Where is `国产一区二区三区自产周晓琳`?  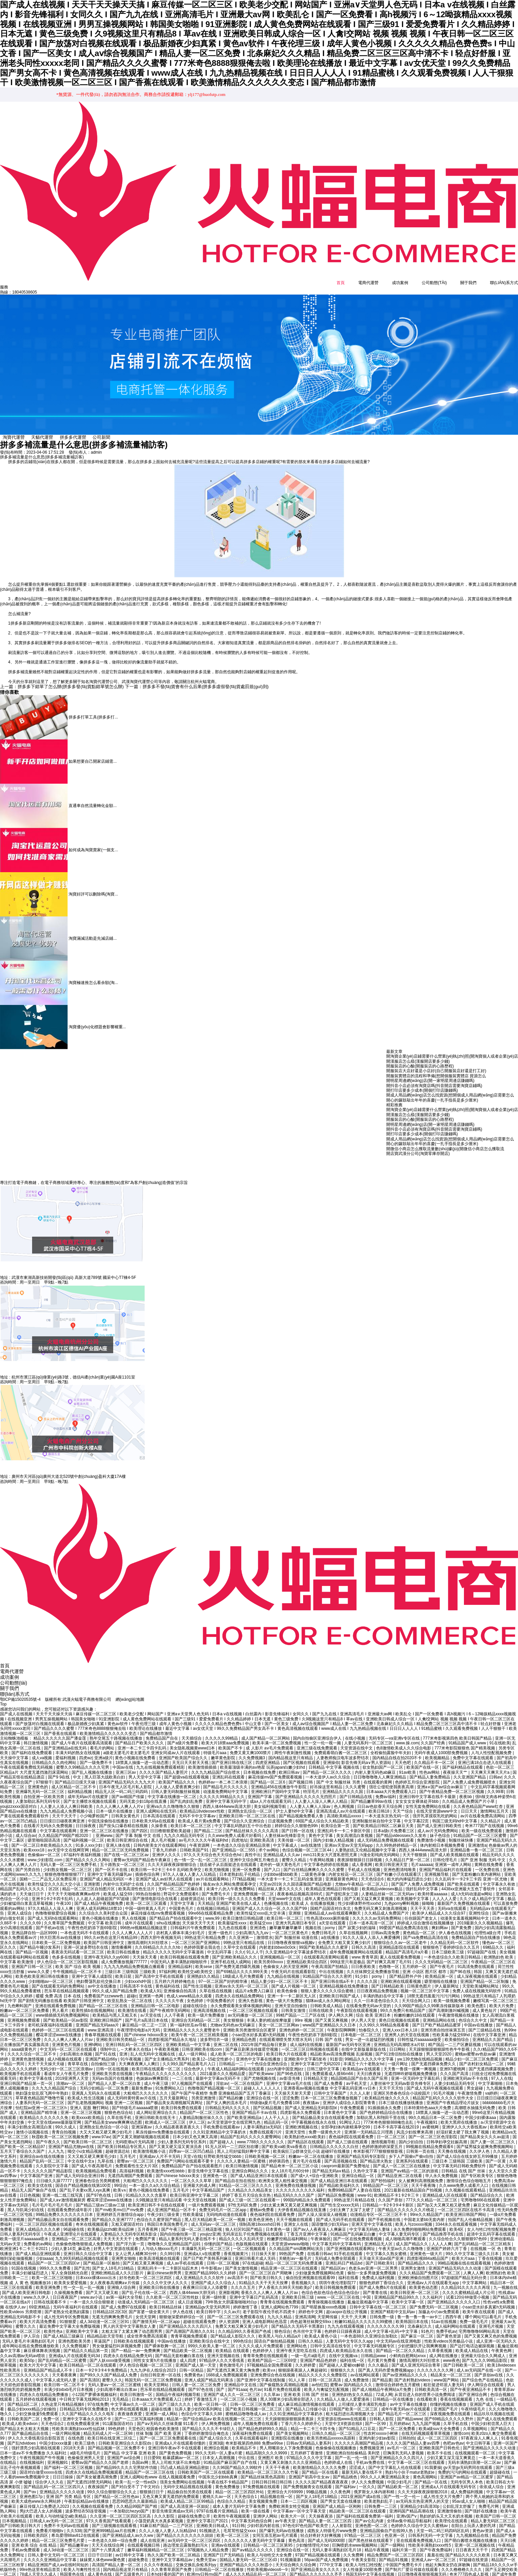 国产一区二区三区自产周晓琳 is located at coordinates (266, 2267).